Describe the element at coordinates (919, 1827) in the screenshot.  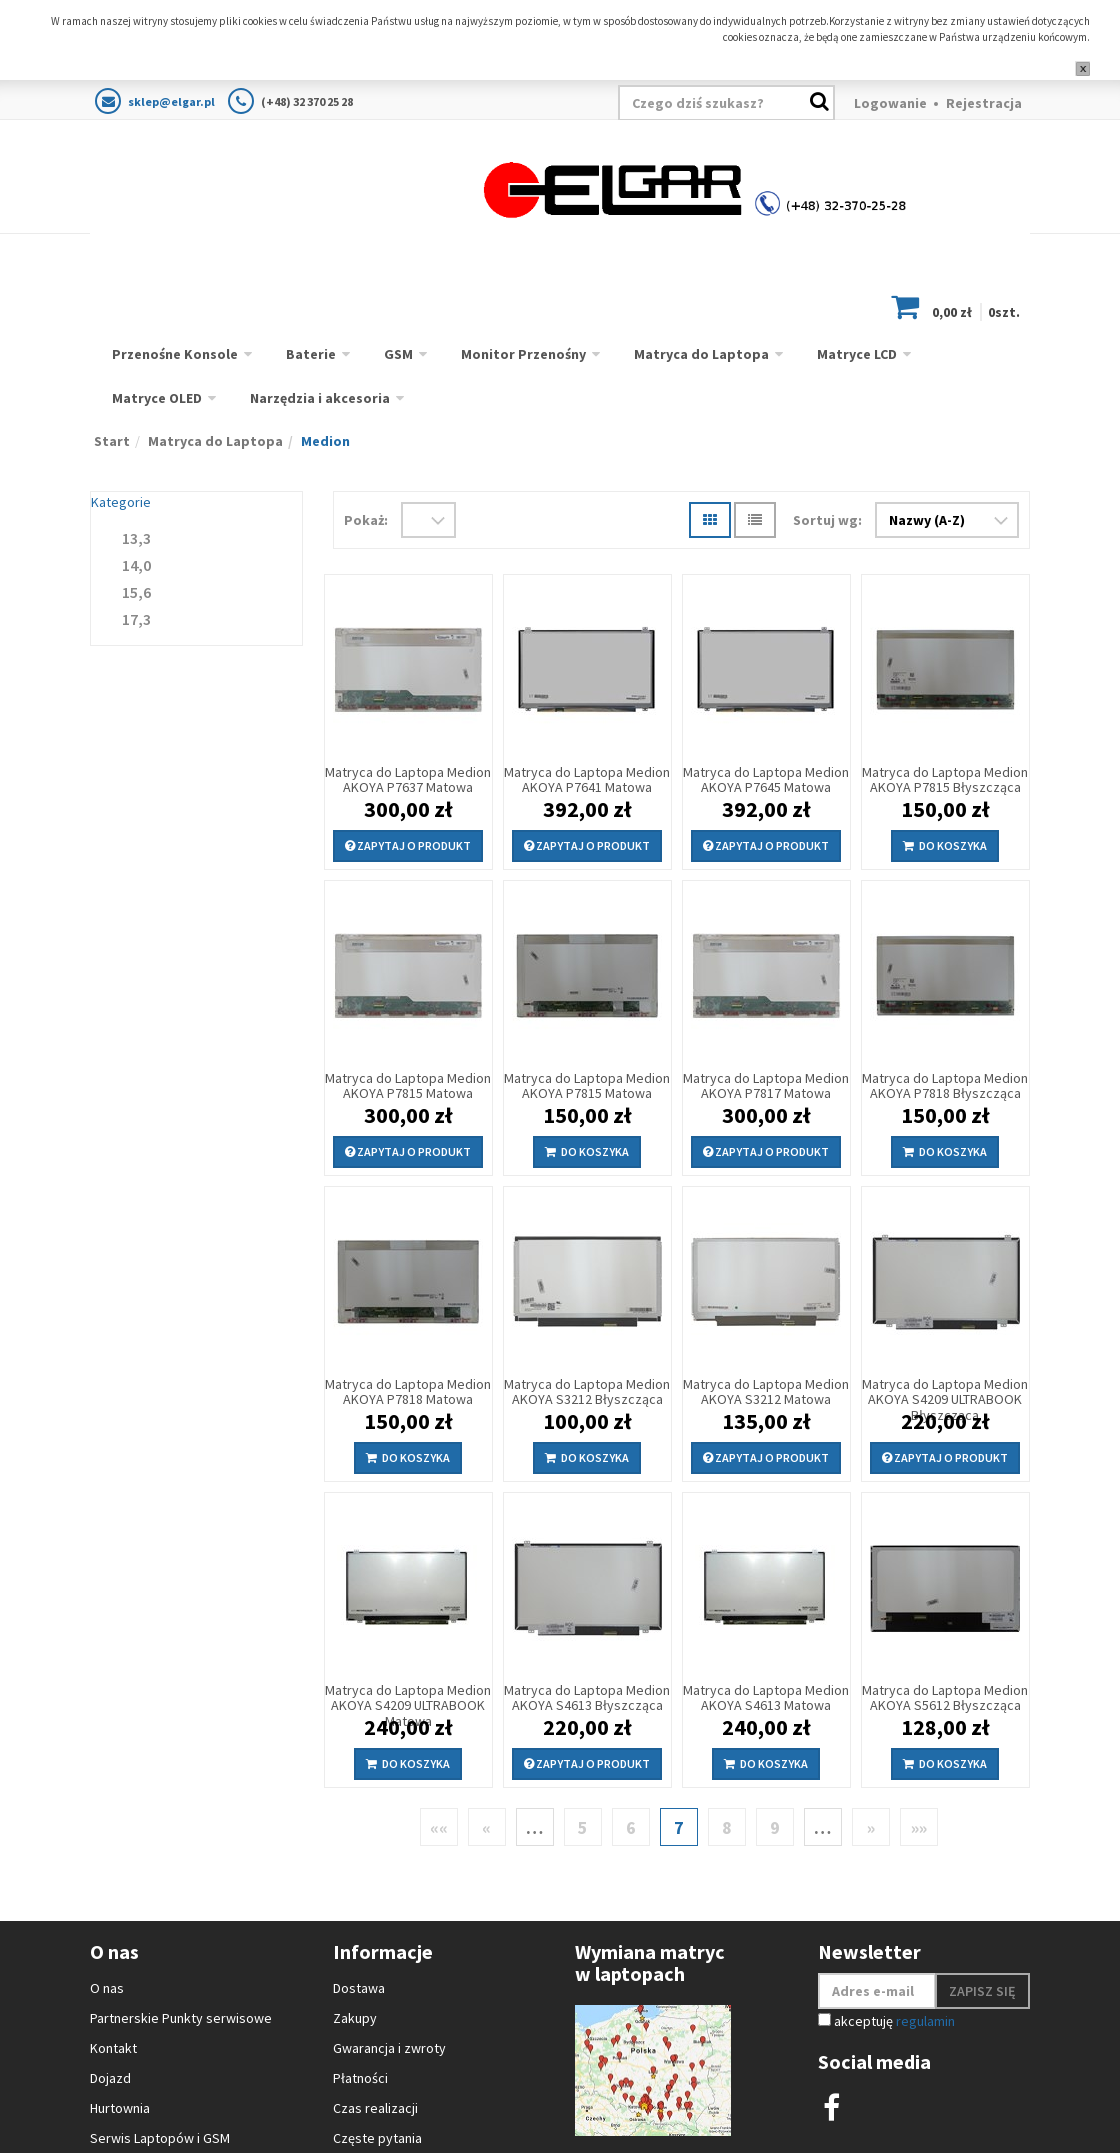
I see `»»` at that location.